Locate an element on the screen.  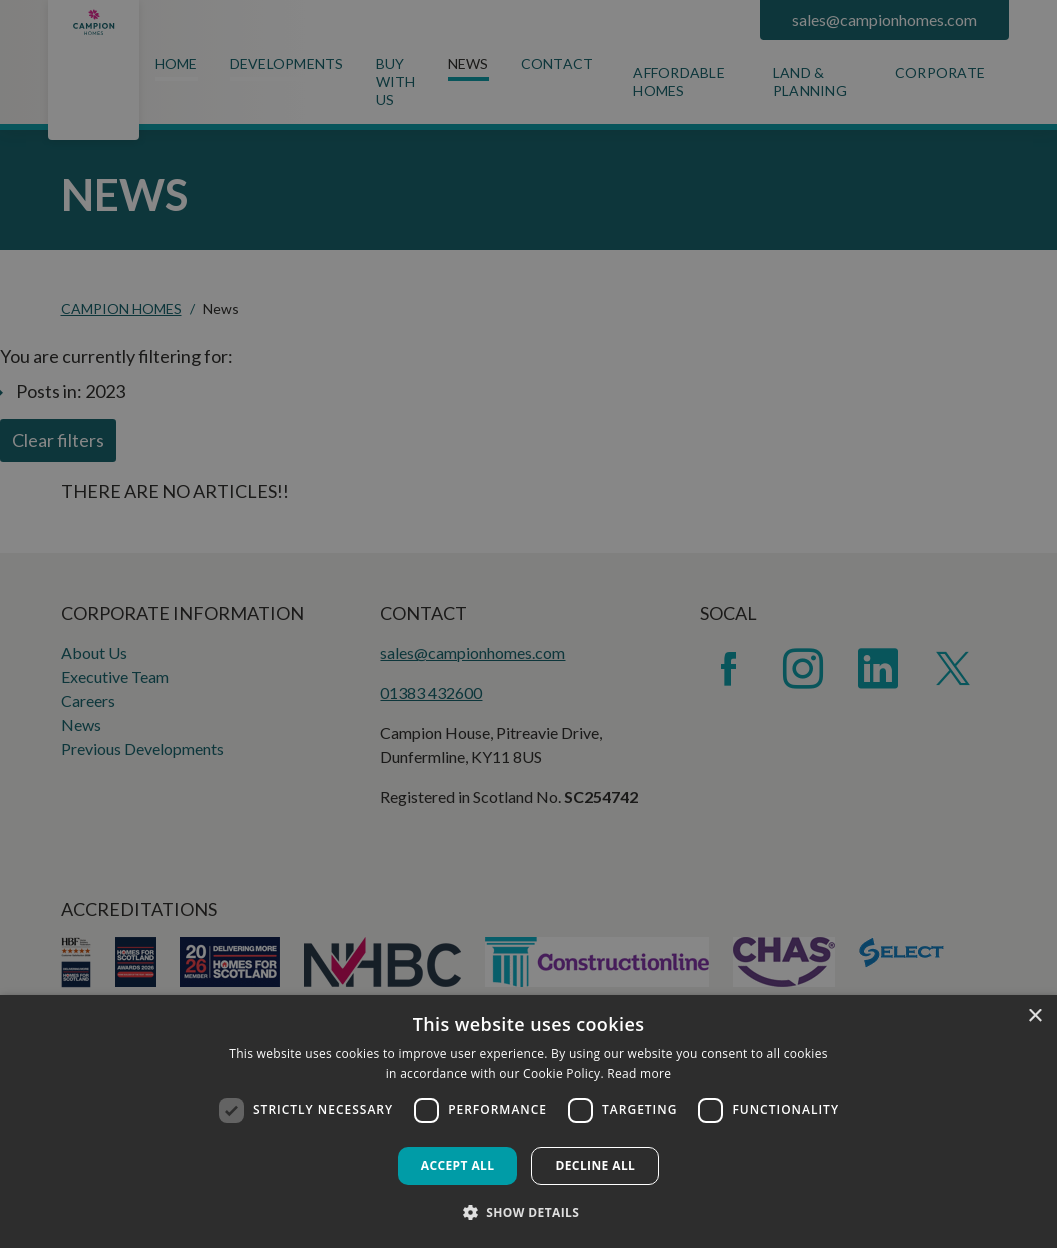
[button] is located at coordinates (529, 1212).